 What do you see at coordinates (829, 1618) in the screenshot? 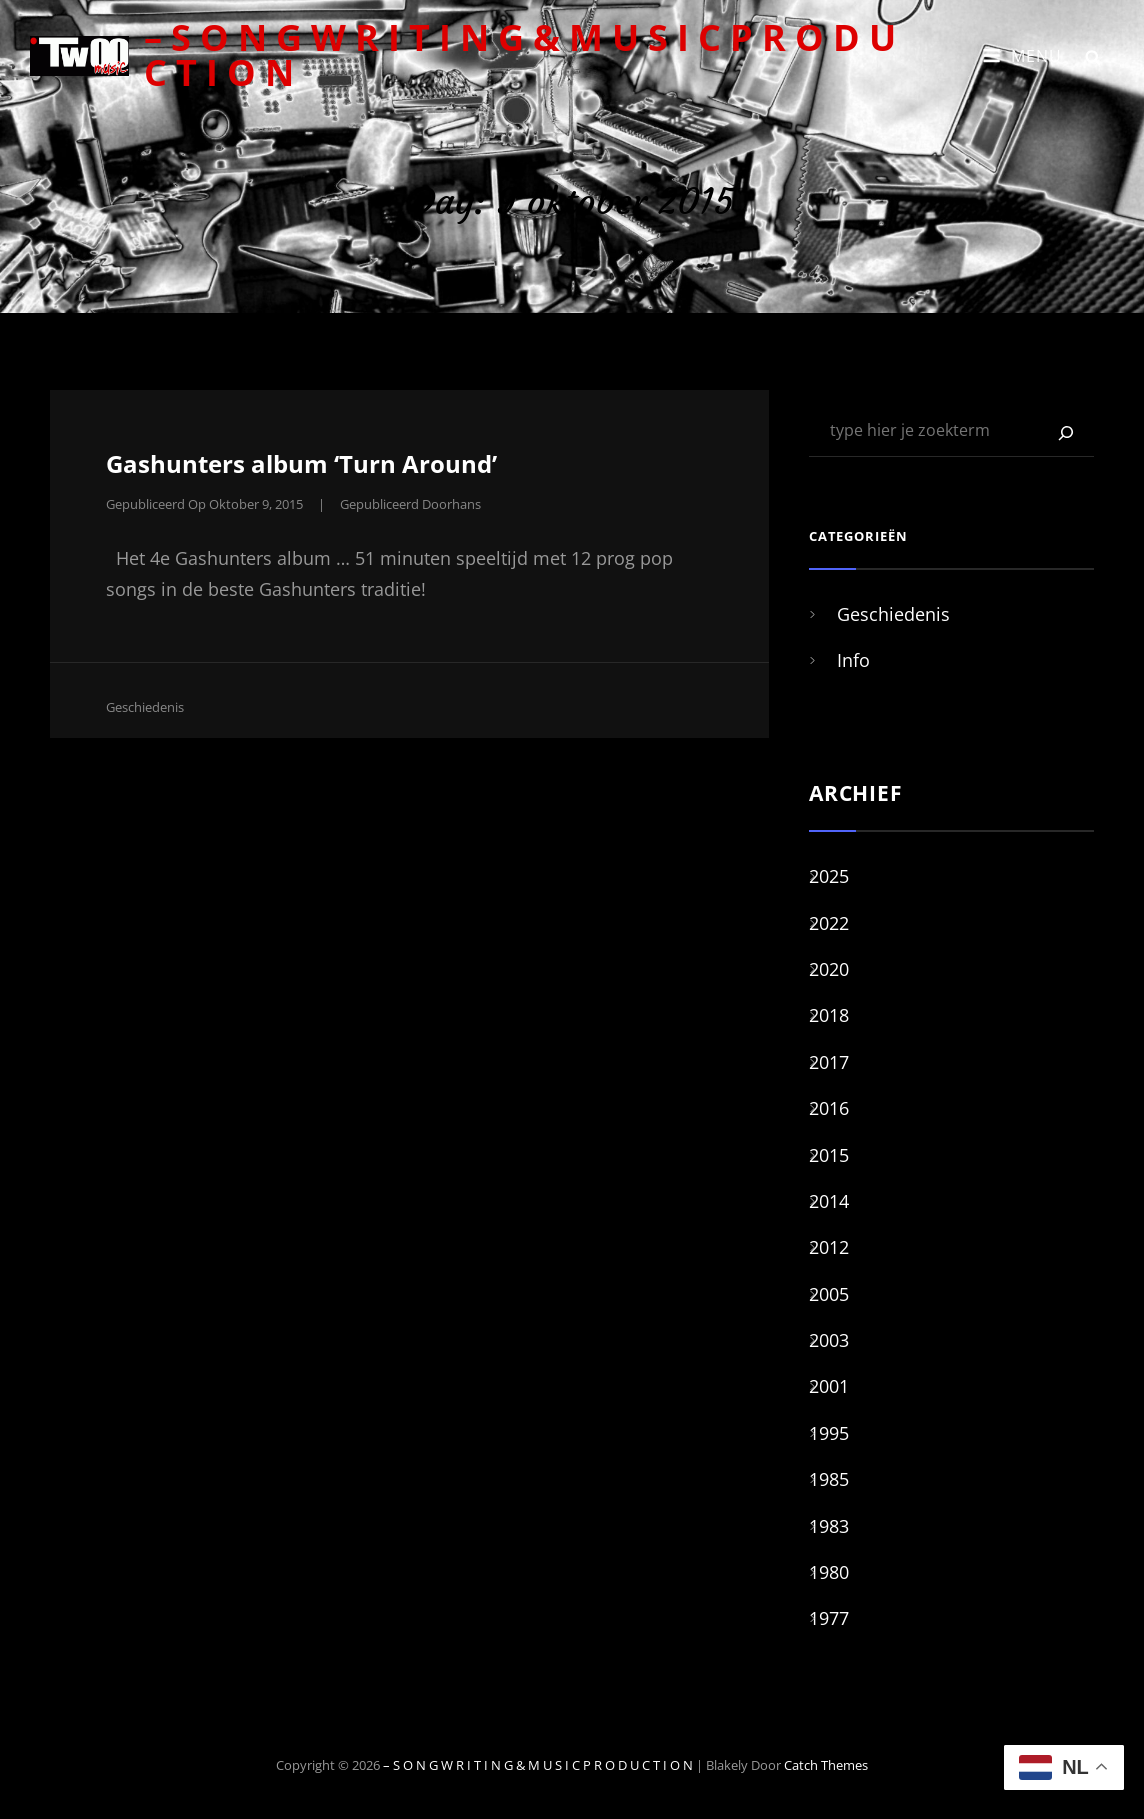
I see `1977` at bounding box center [829, 1618].